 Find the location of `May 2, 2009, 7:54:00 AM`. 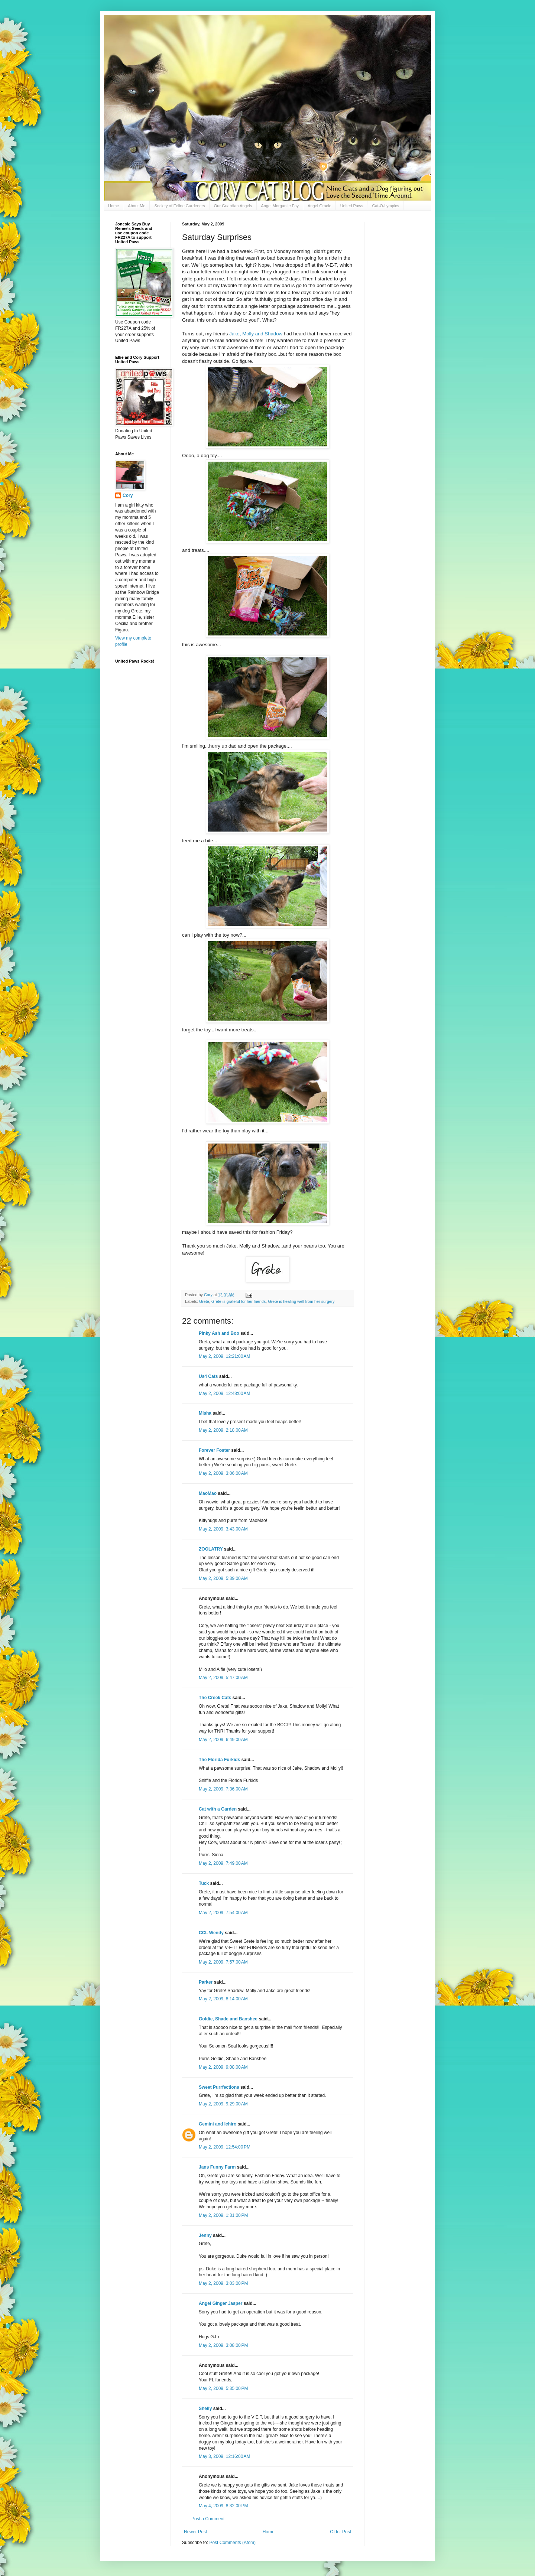

May 2, 2009, 7:54:00 AM is located at coordinates (223, 1912).